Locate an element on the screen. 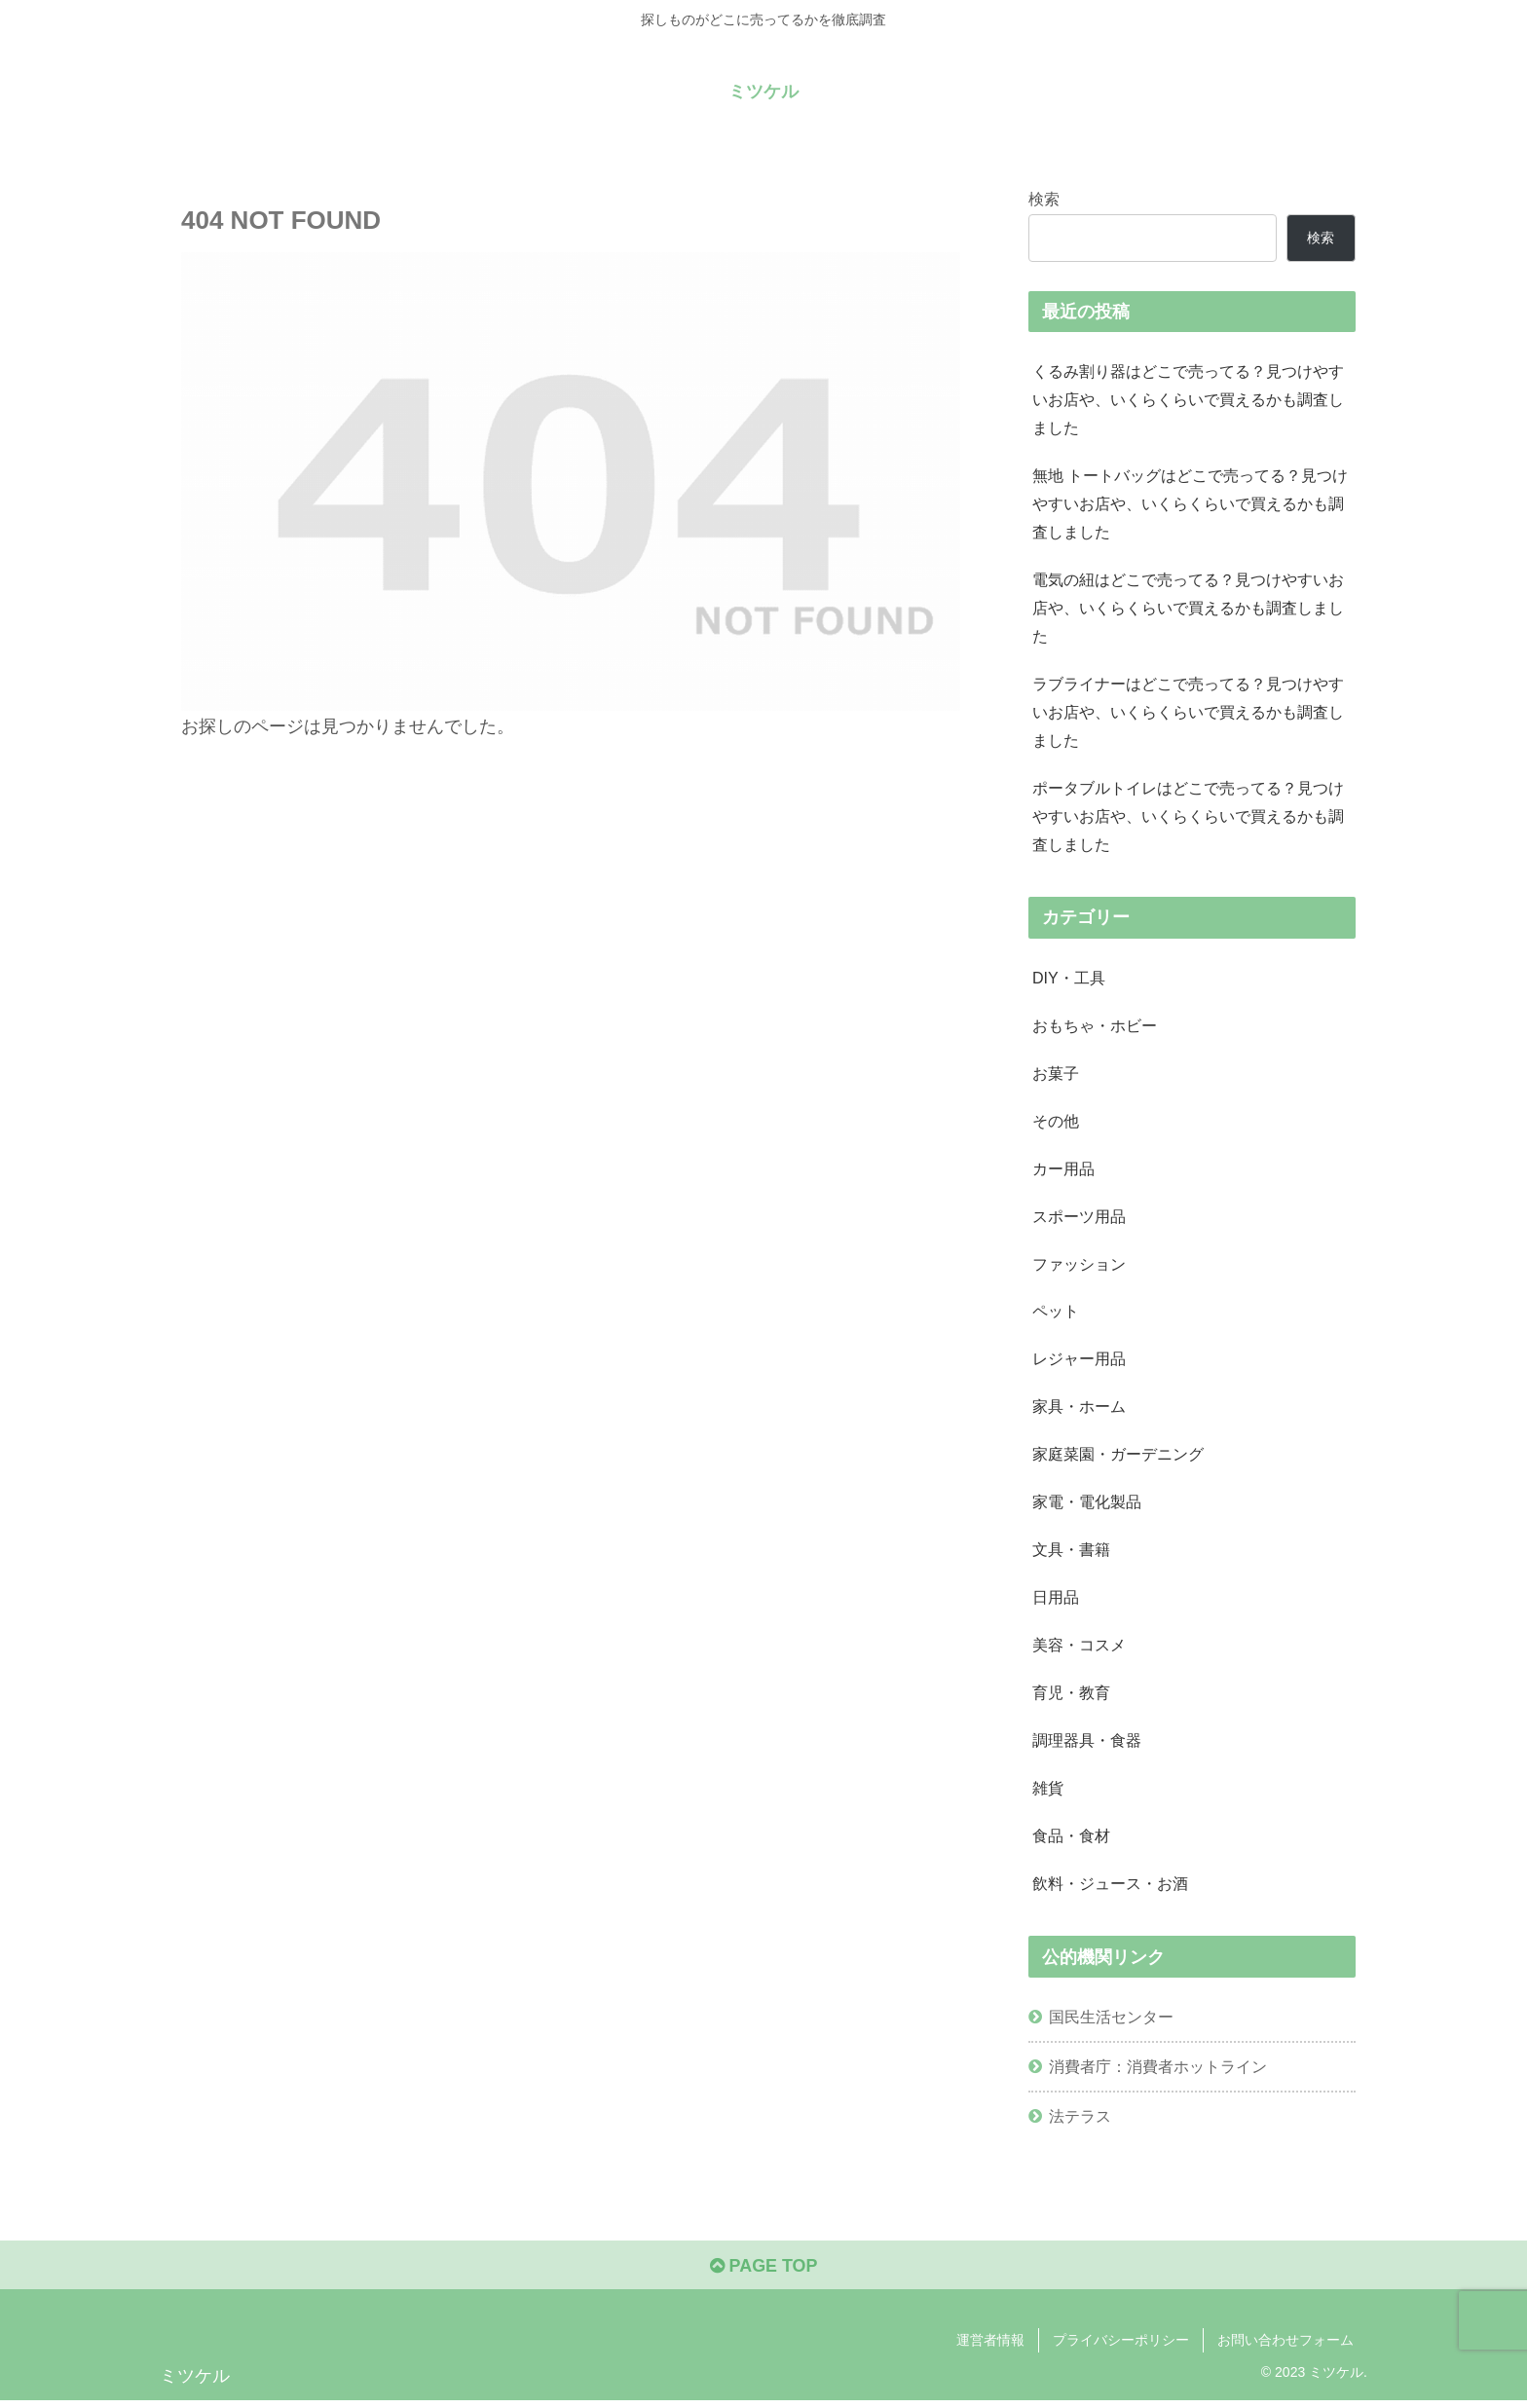 The image size is (1527, 2408). お問い合わせフォーム is located at coordinates (1285, 2347).